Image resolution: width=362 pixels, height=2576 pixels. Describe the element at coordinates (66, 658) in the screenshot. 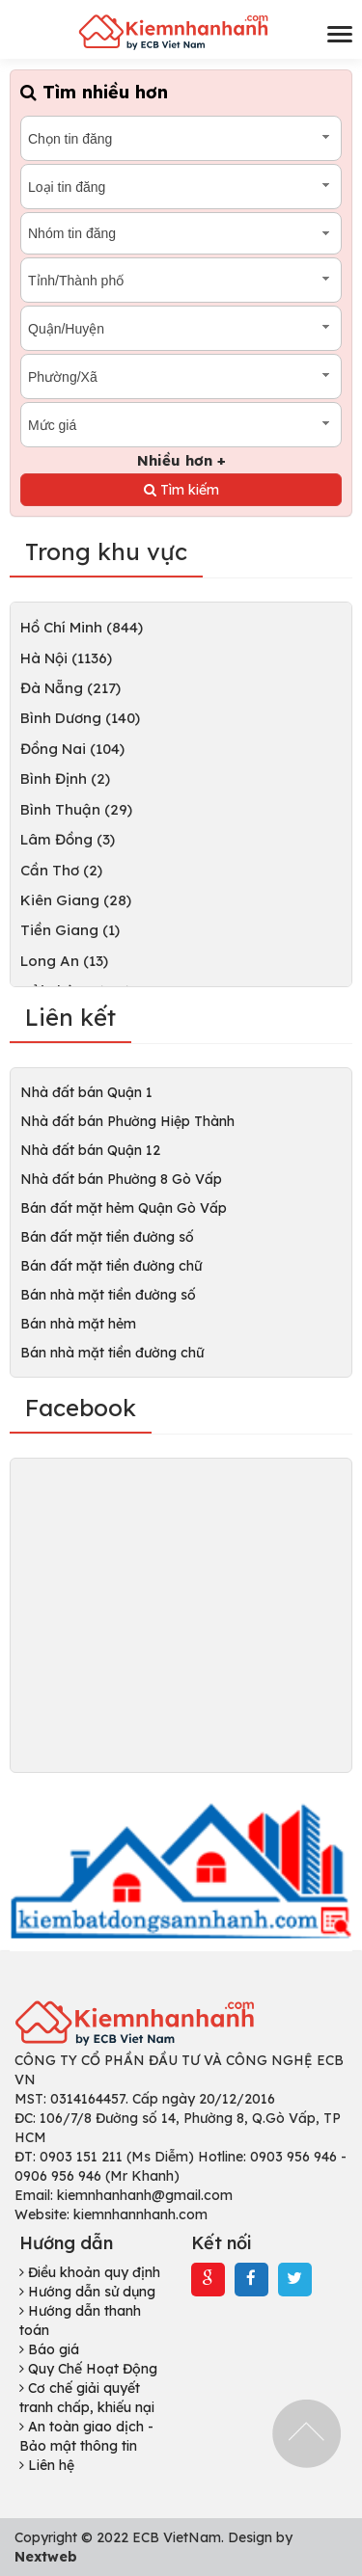

I see `Hà Nội (1136)` at that location.